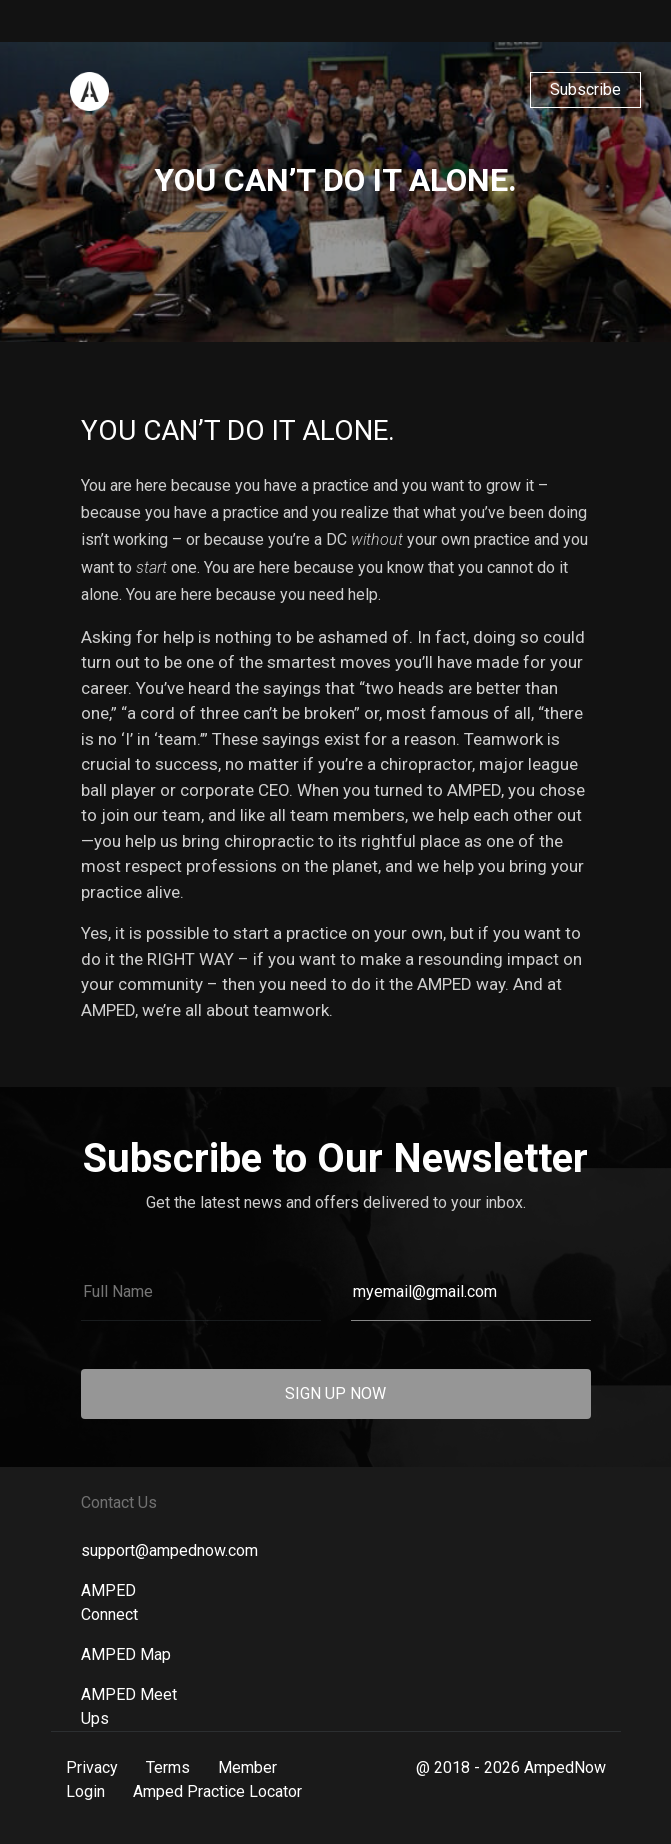 This screenshot has width=671, height=1844. What do you see at coordinates (238, 430) in the screenshot?
I see `You Can’t Do It Alone.` at bounding box center [238, 430].